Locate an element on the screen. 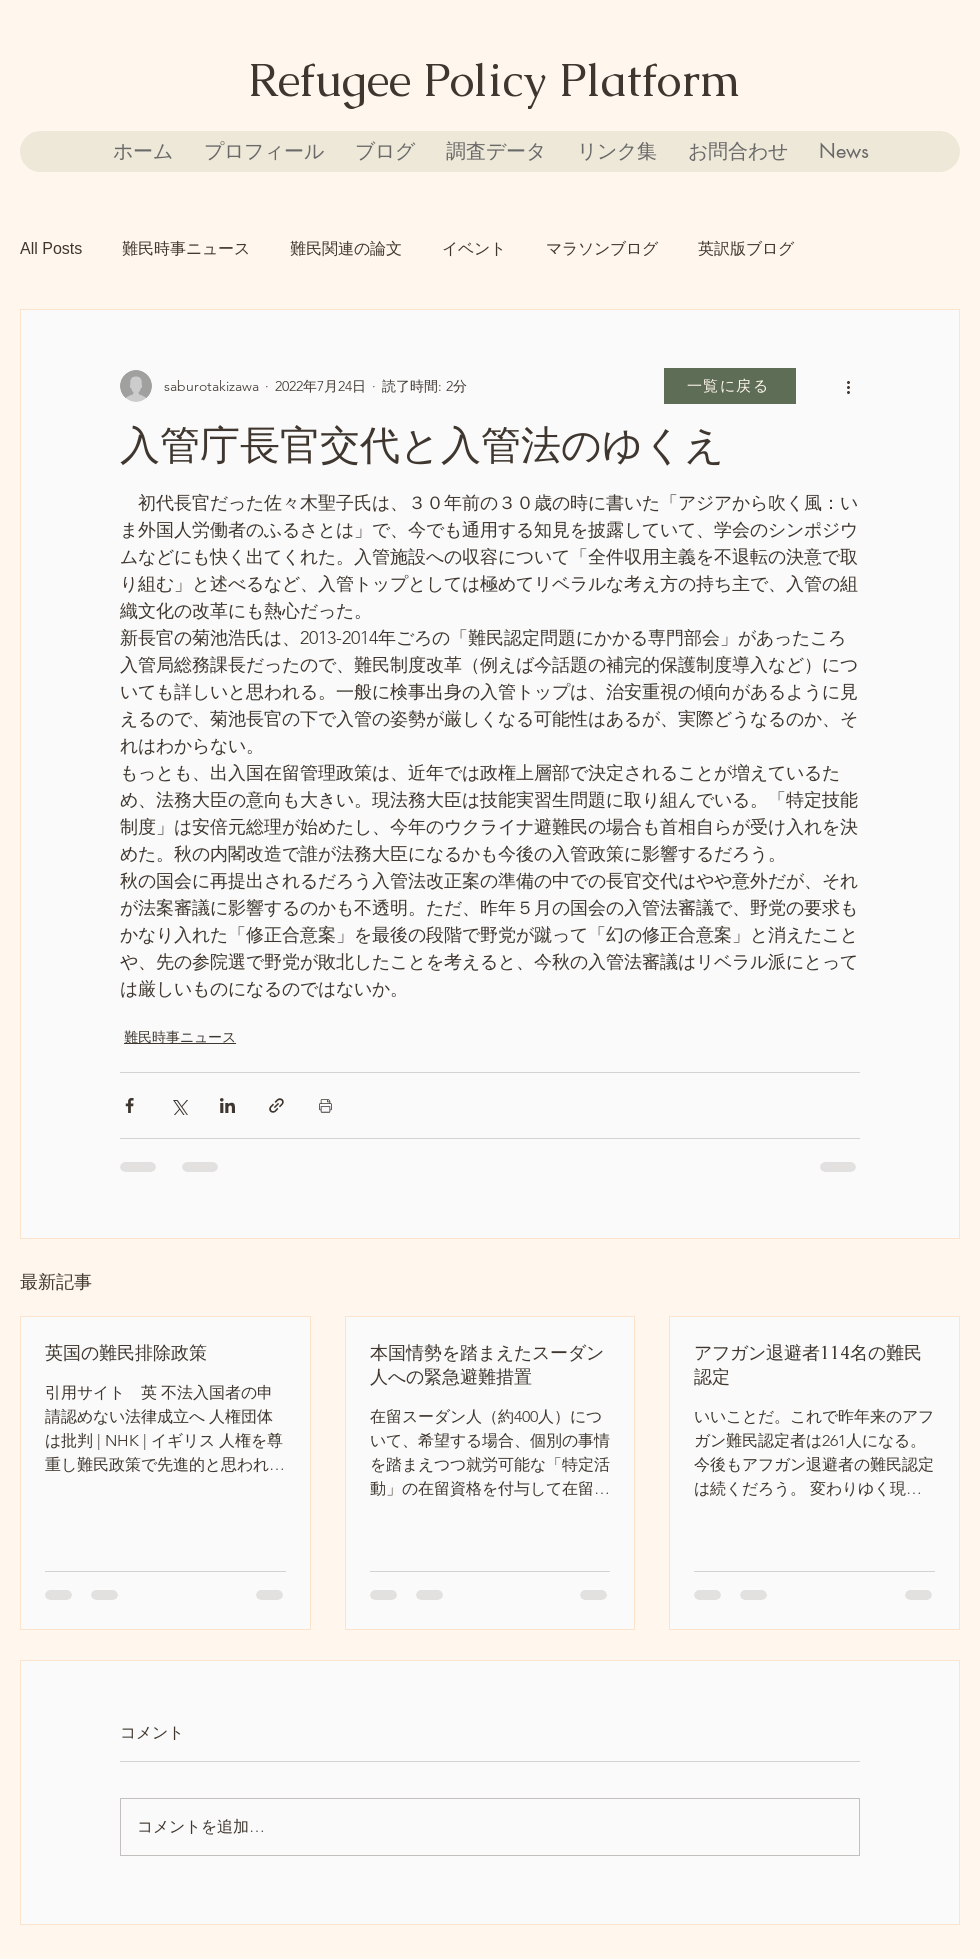 The width and height of the screenshot is (980, 1959). 本国情勢を踏まえたスーダン人への緊急避難措置 is located at coordinates (487, 1364).